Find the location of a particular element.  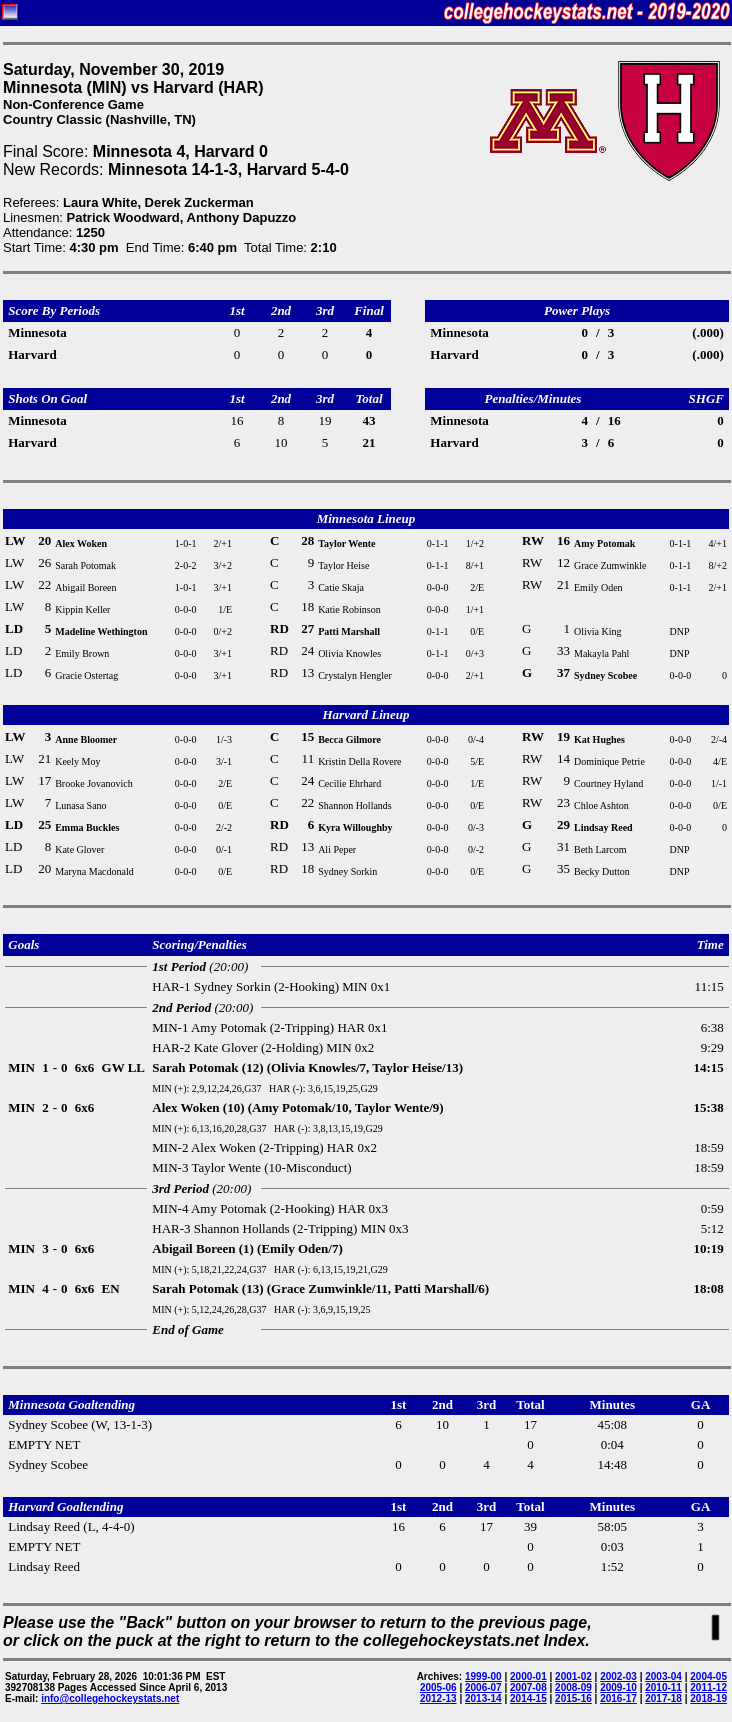

2015-16 is located at coordinates (573, 1698).